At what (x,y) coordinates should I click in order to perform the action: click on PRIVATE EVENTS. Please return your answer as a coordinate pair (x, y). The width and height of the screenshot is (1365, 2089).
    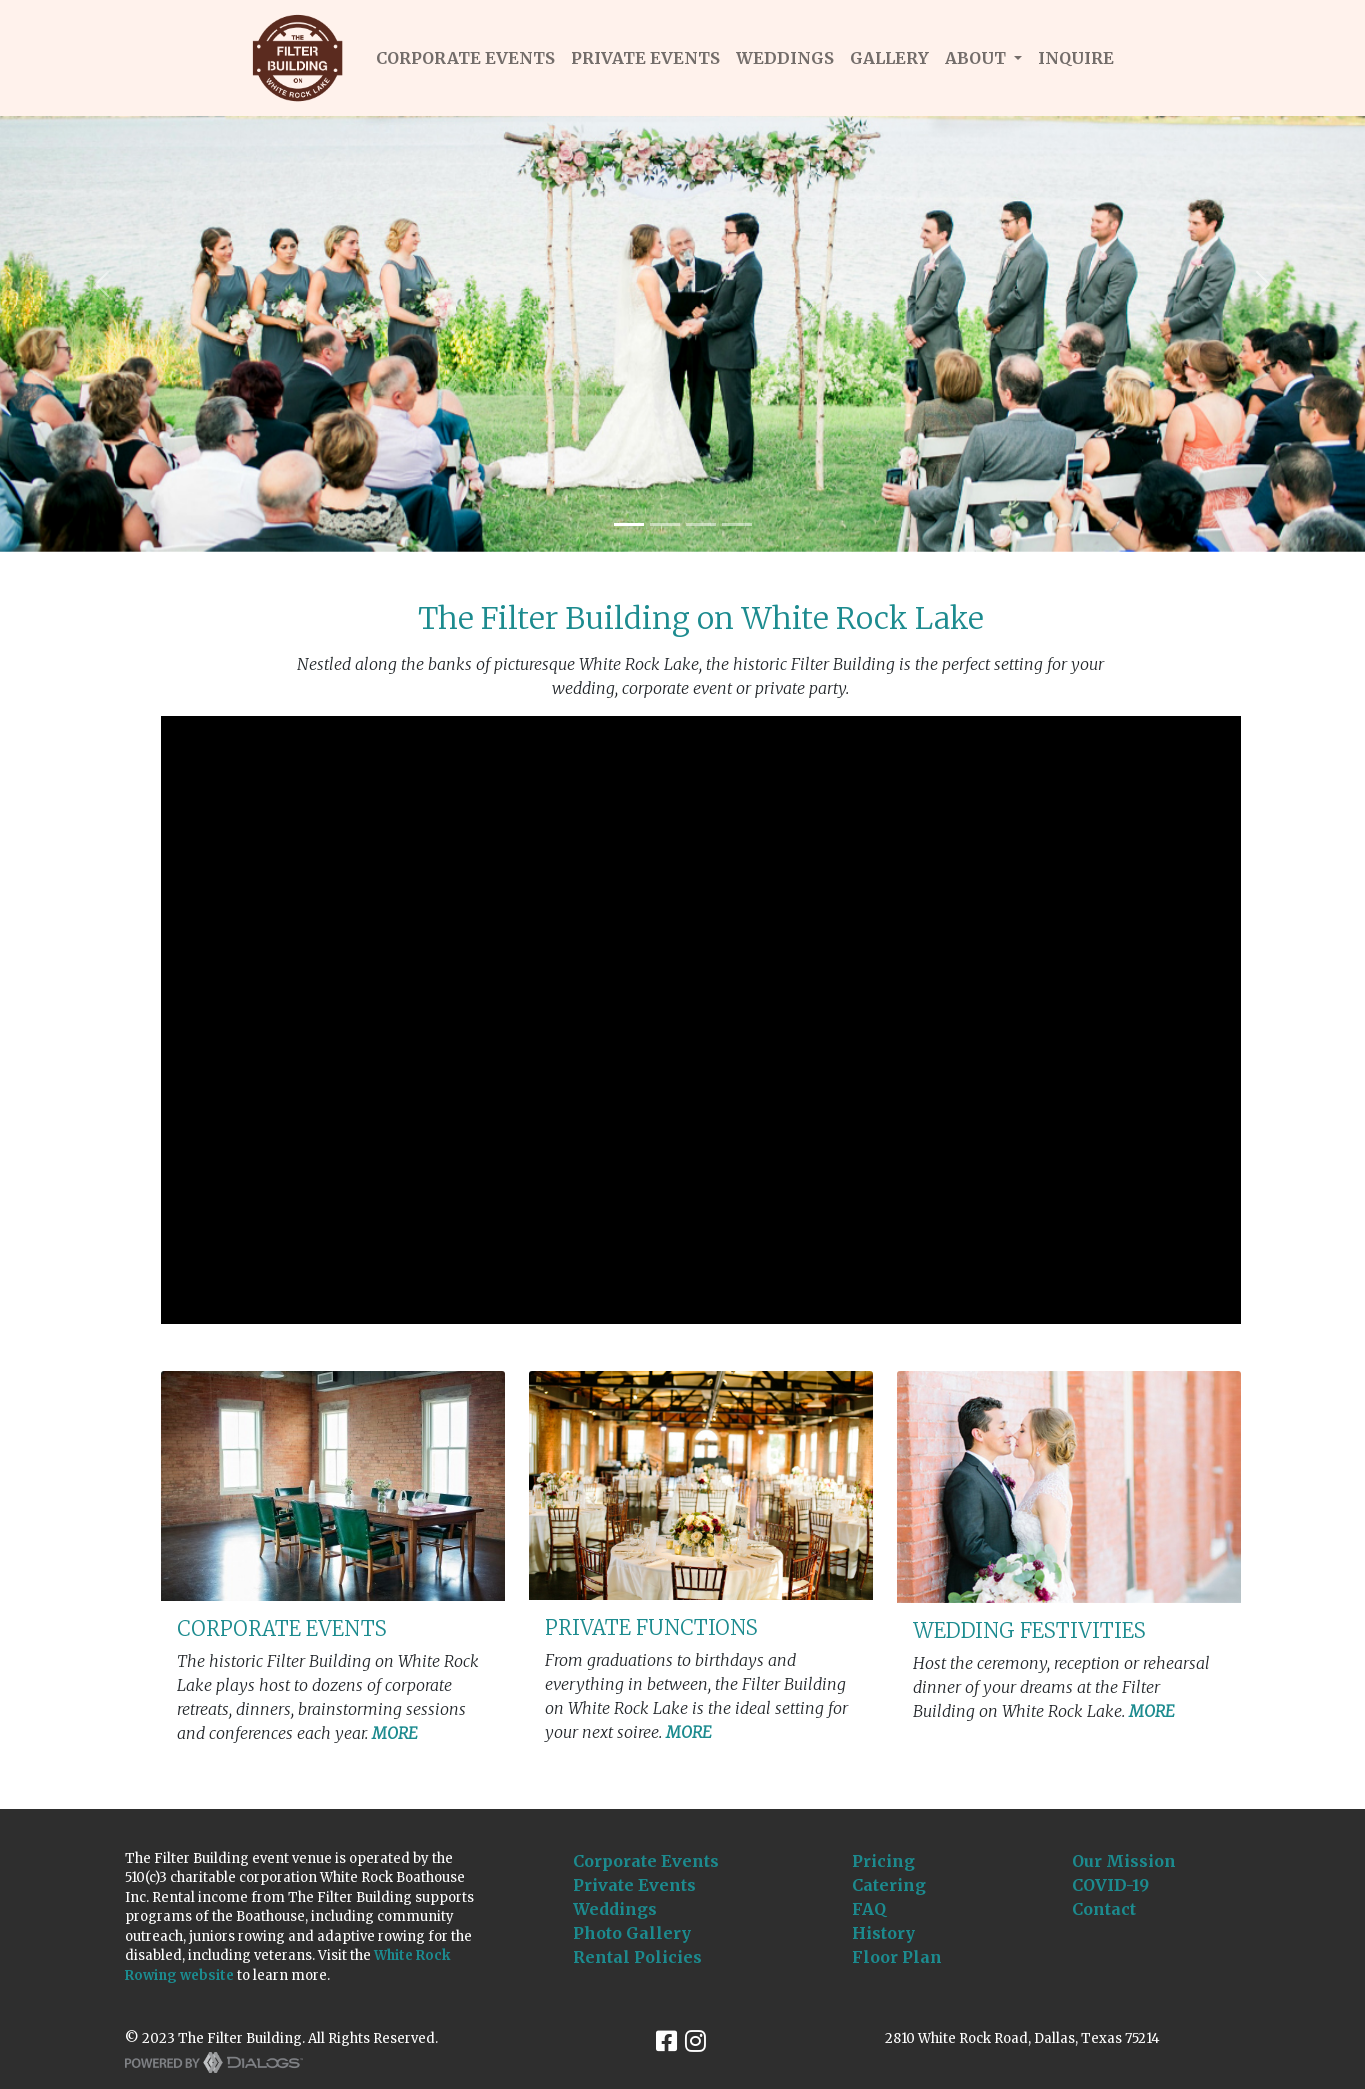
    Looking at the image, I should click on (645, 58).